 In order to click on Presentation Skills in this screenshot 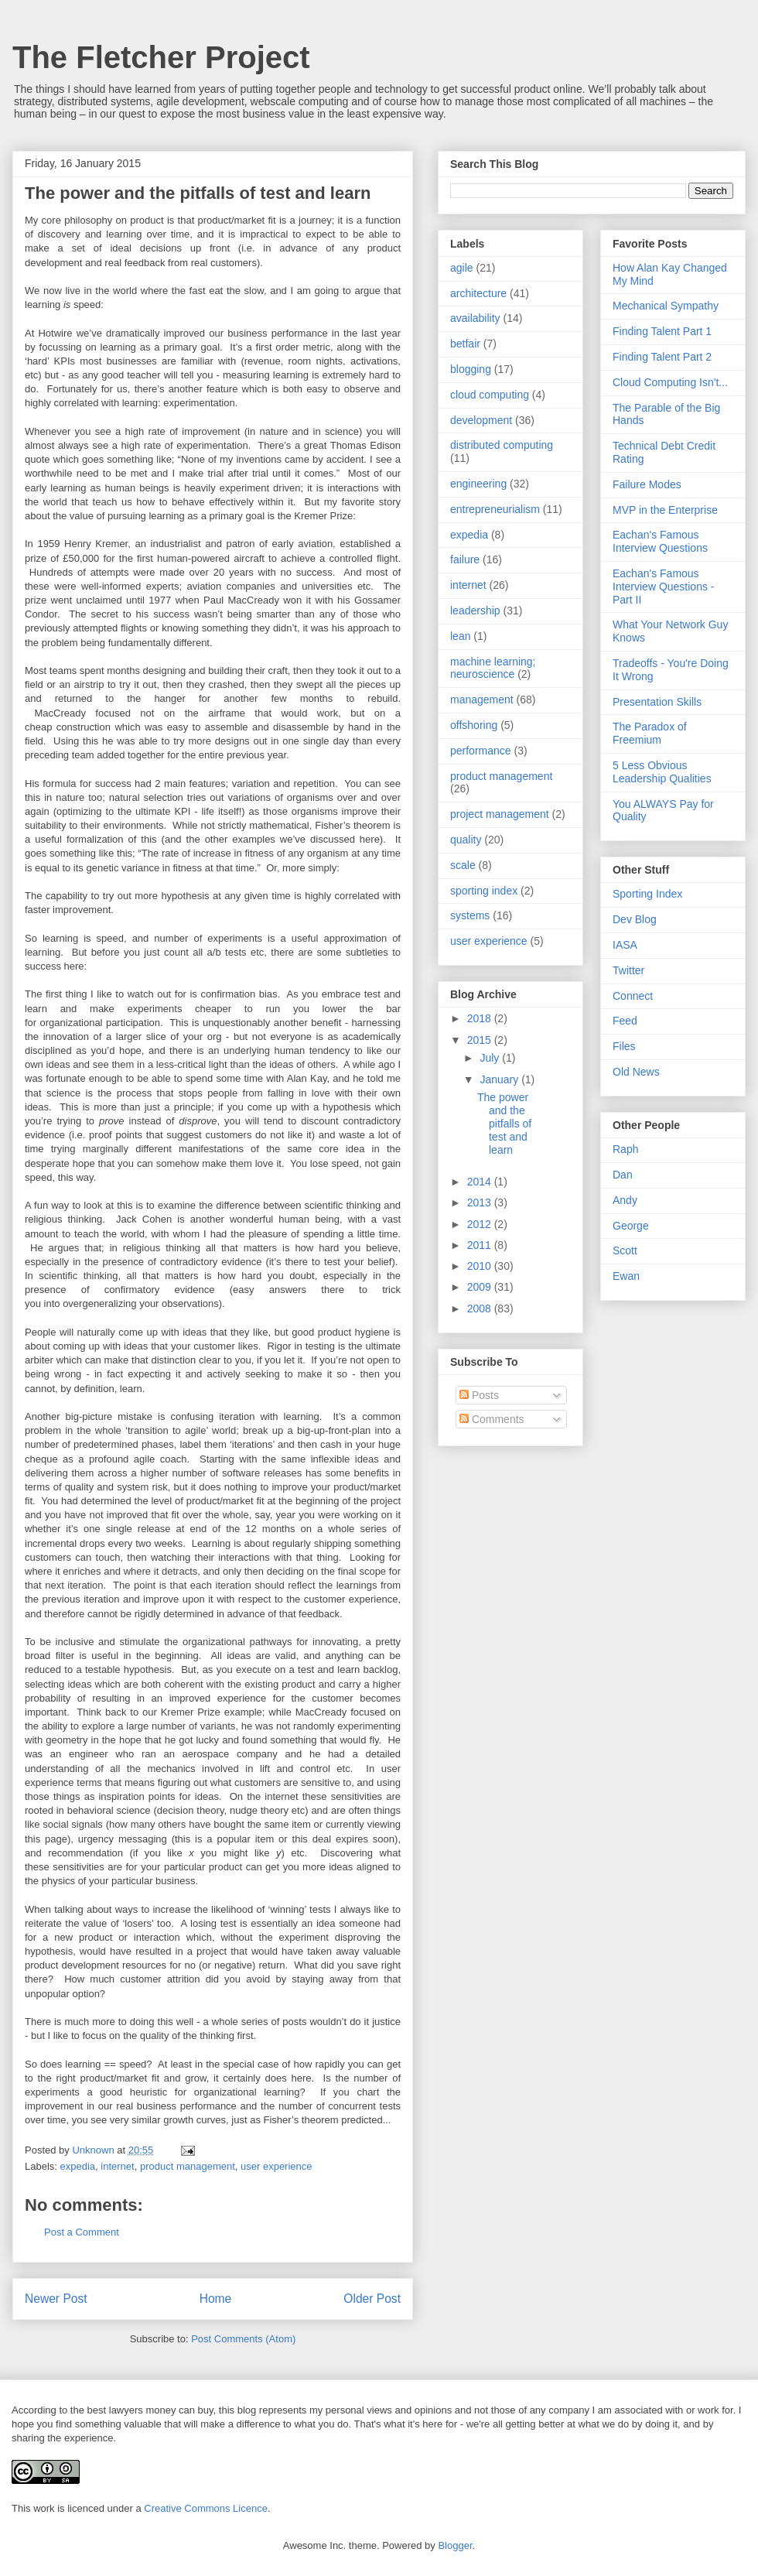, I will do `click(657, 702)`.